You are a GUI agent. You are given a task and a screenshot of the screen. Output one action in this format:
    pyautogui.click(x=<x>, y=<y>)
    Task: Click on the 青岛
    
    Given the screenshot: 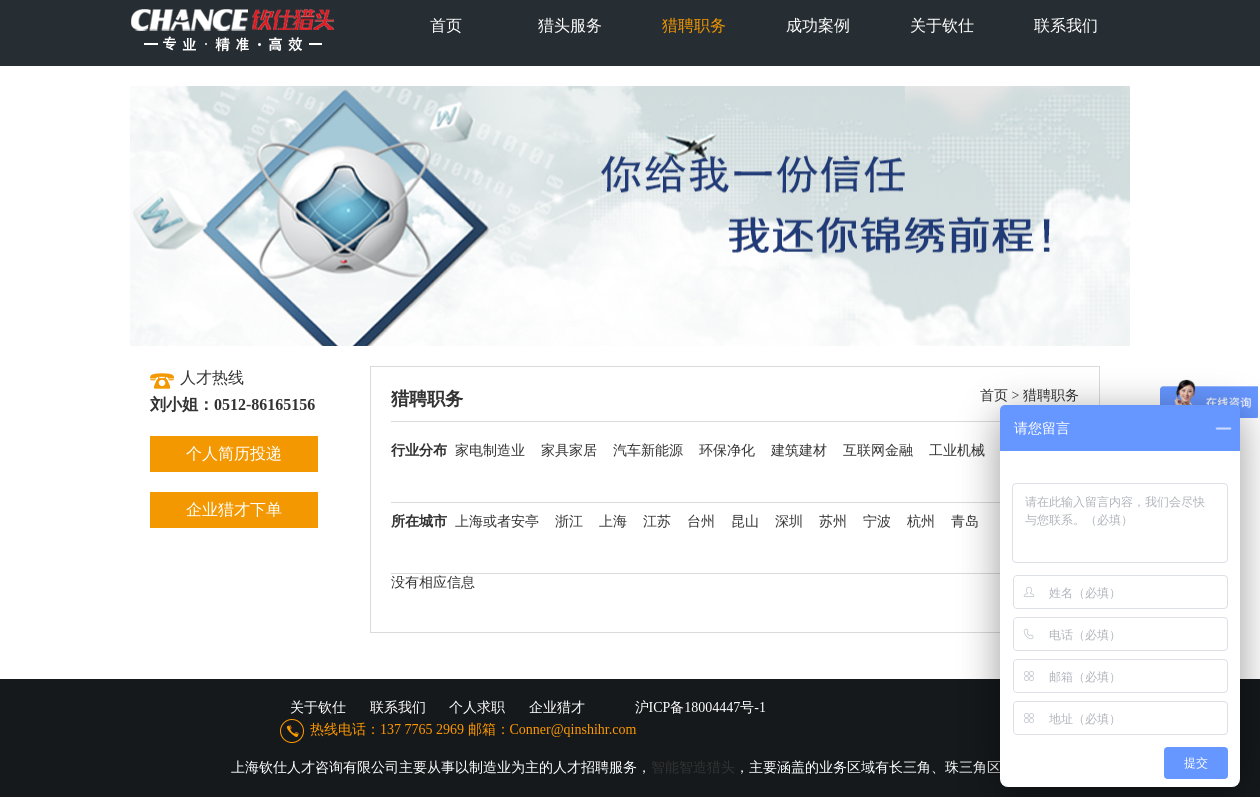 What is the action you would take?
    pyautogui.click(x=965, y=521)
    